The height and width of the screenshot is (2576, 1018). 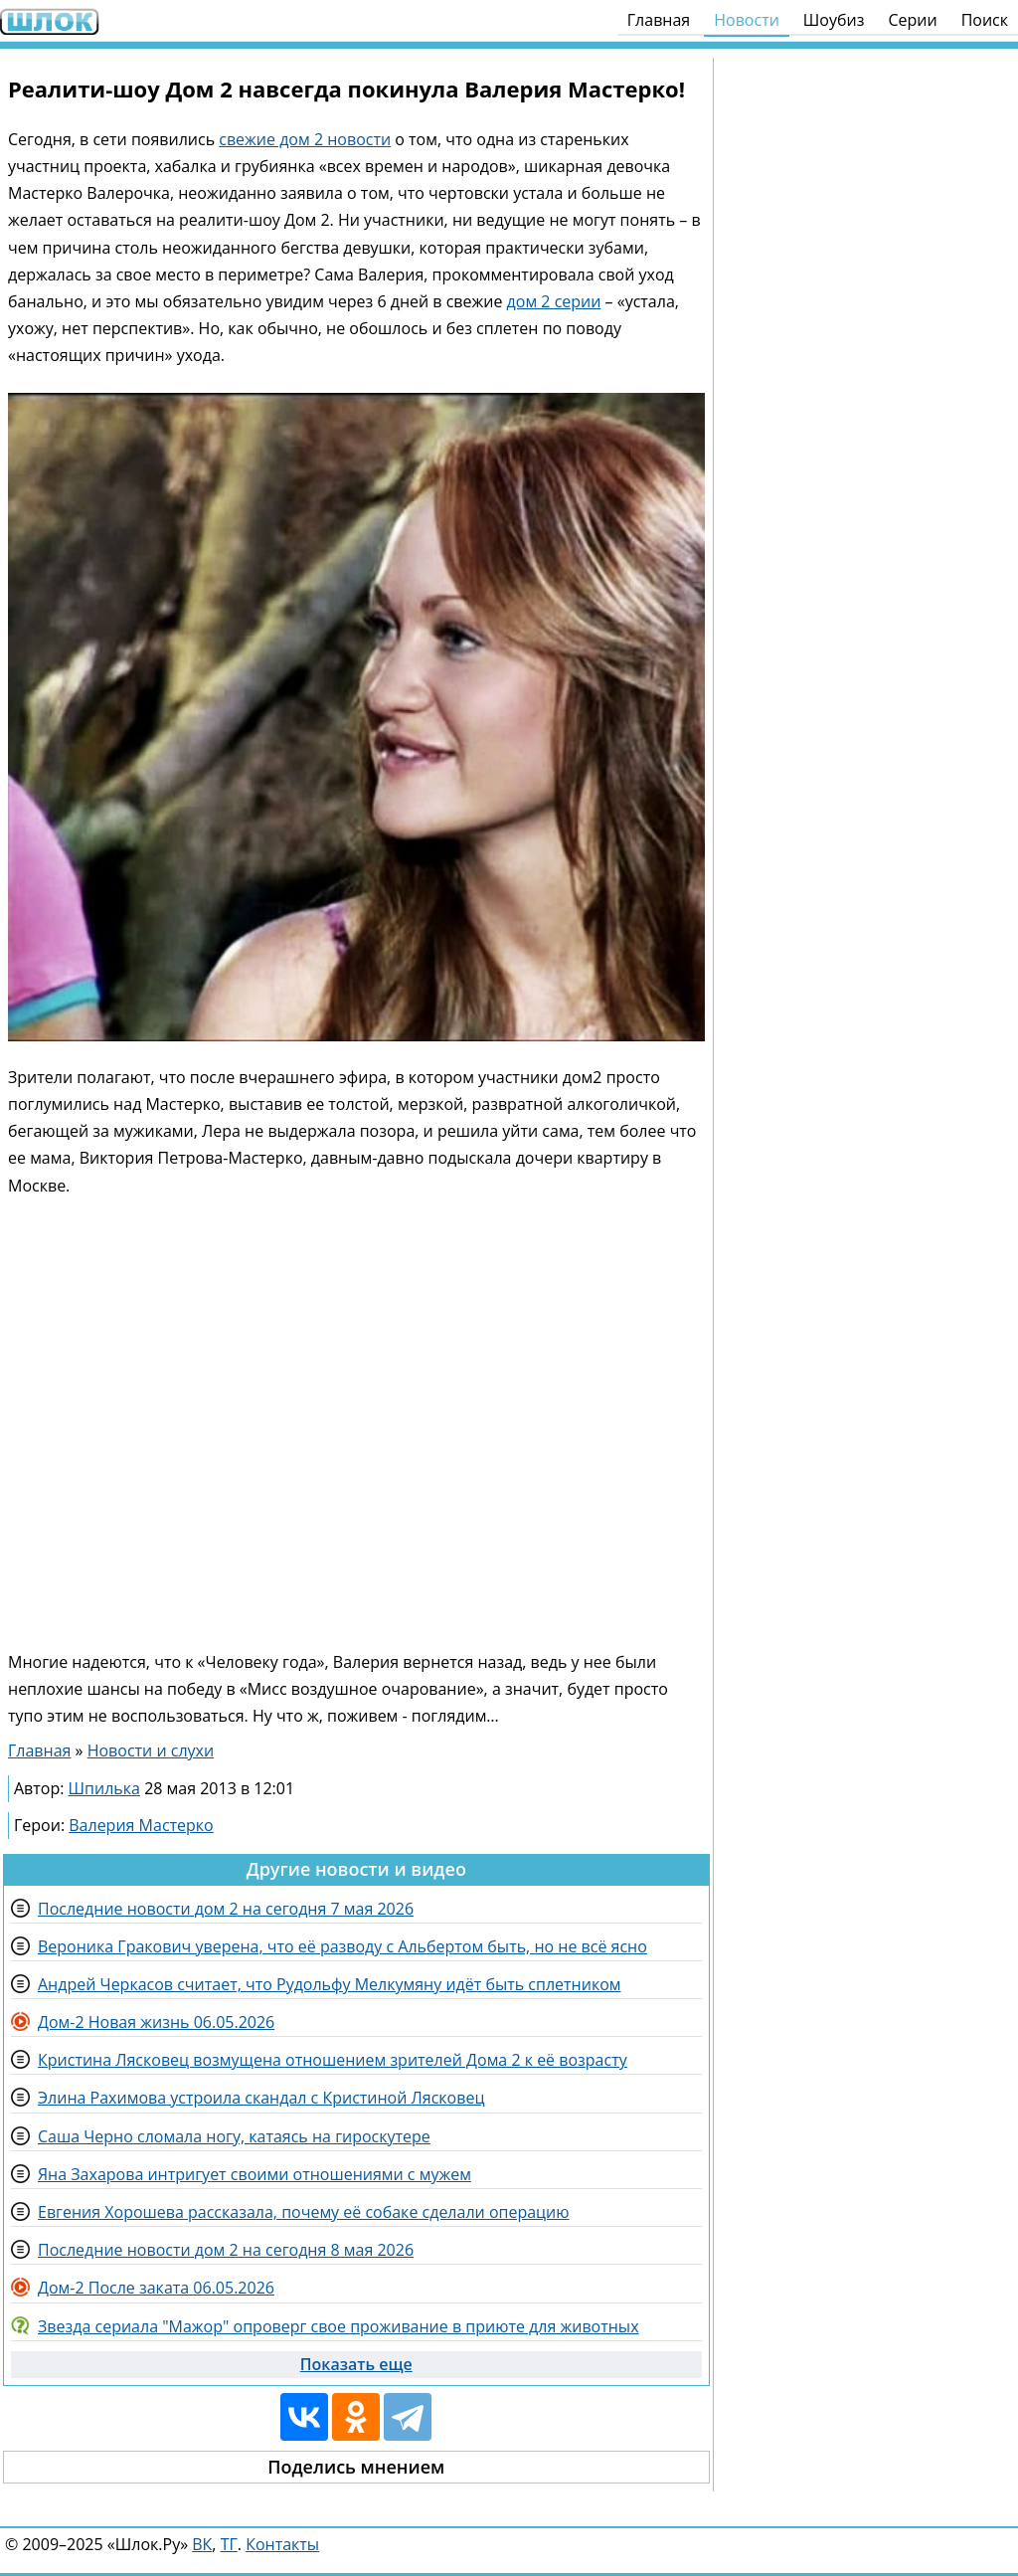 What do you see at coordinates (254, 2174) in the screenshot?
I see `Яна Захарова интригует своими отношениями с мужем` at bounding box center [254, 2174].